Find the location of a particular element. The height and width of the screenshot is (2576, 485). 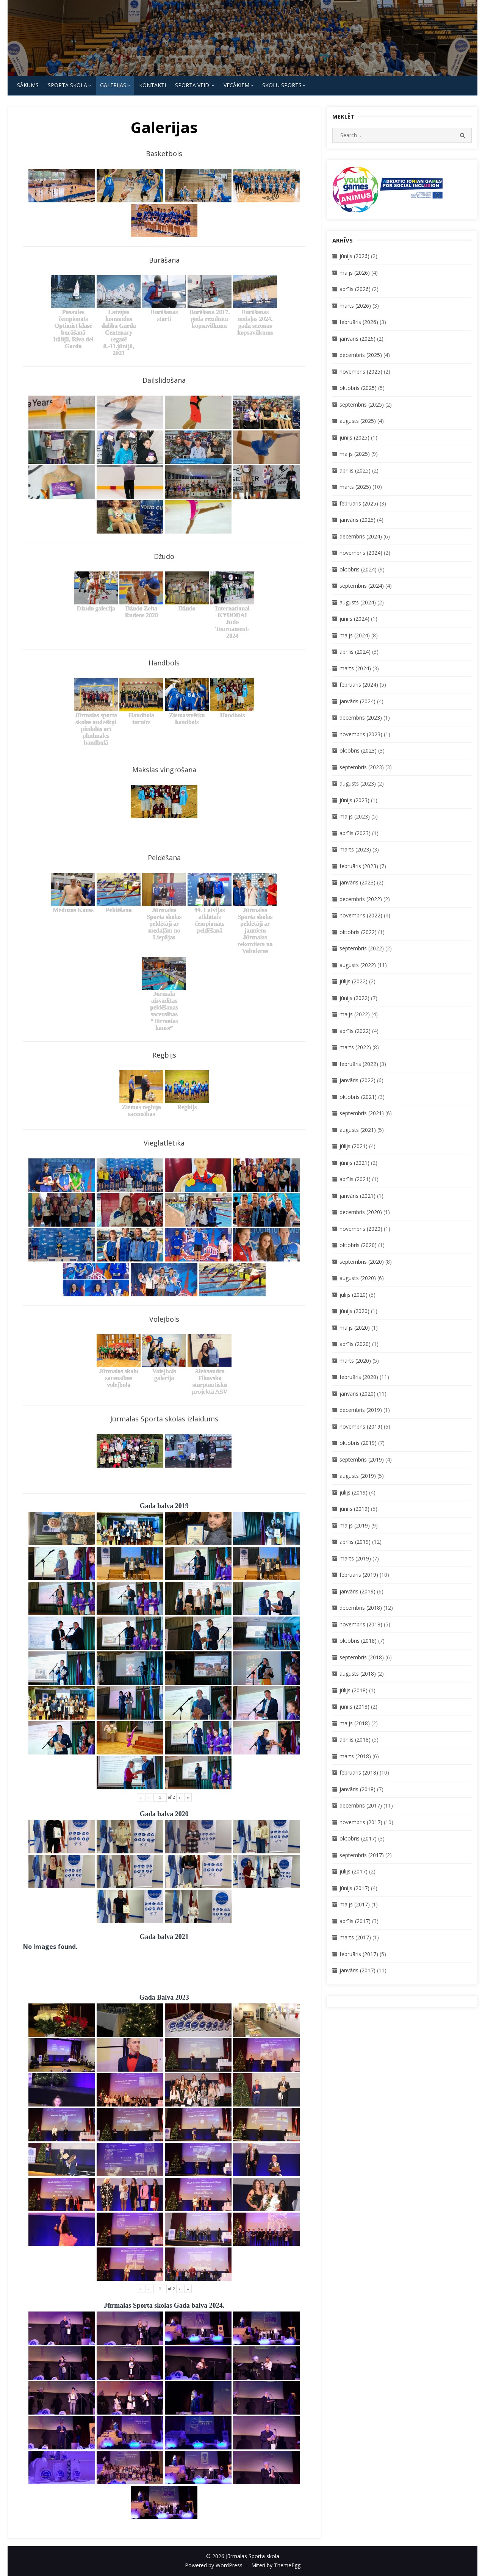

oktobris (2017) is located at coordinates (358, 1838).